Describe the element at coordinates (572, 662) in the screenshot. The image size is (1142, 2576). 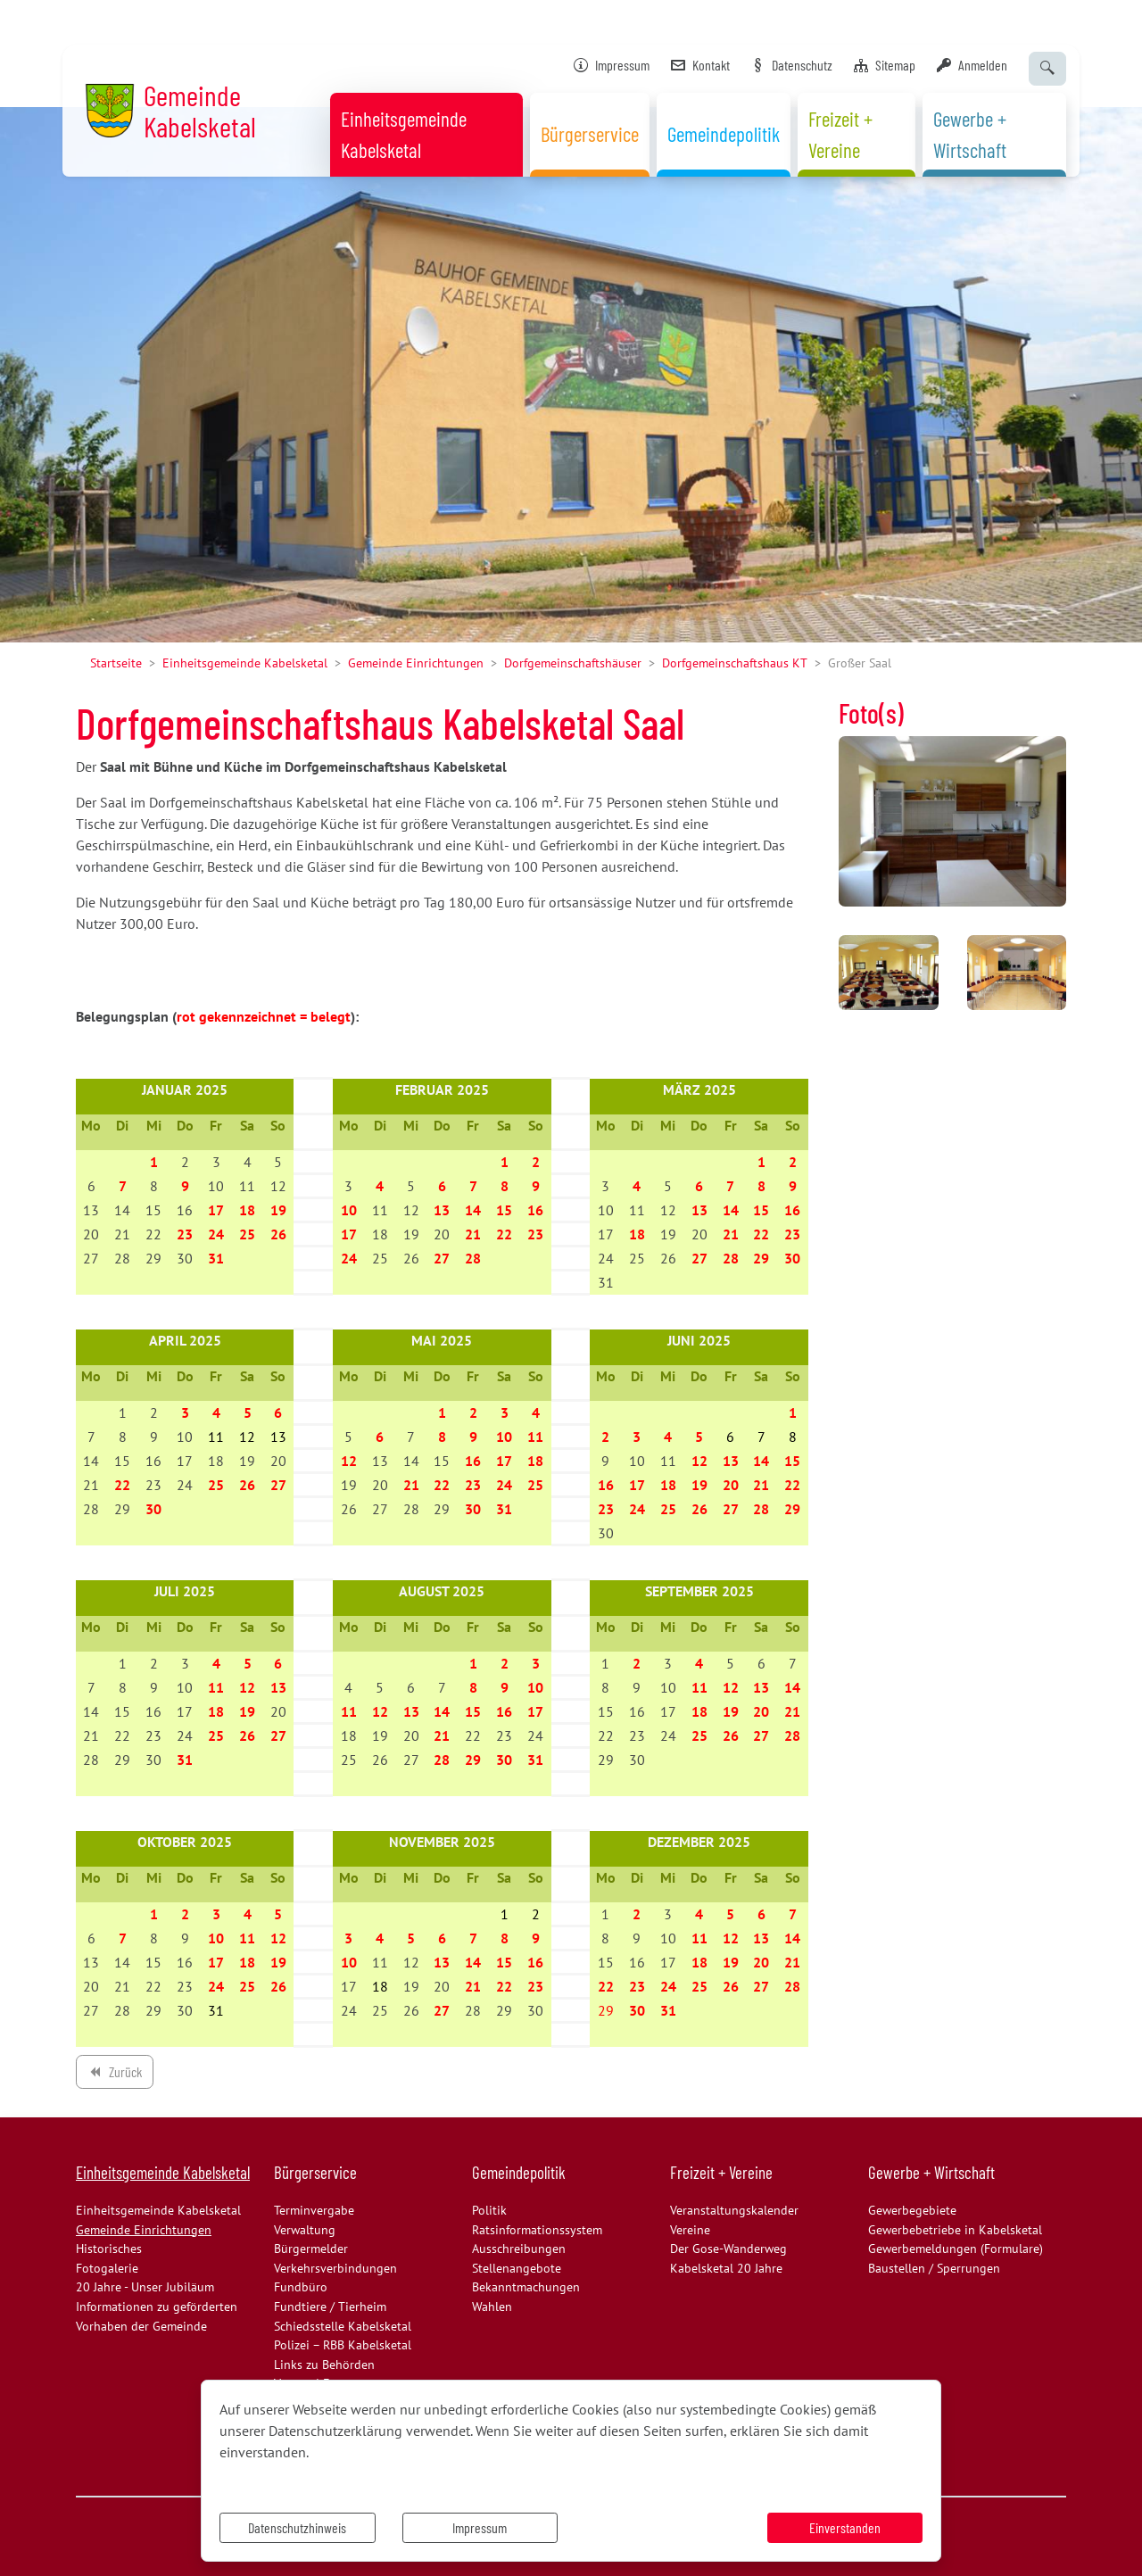
I see `Dorfgemeinschaftshäuser` at that location.